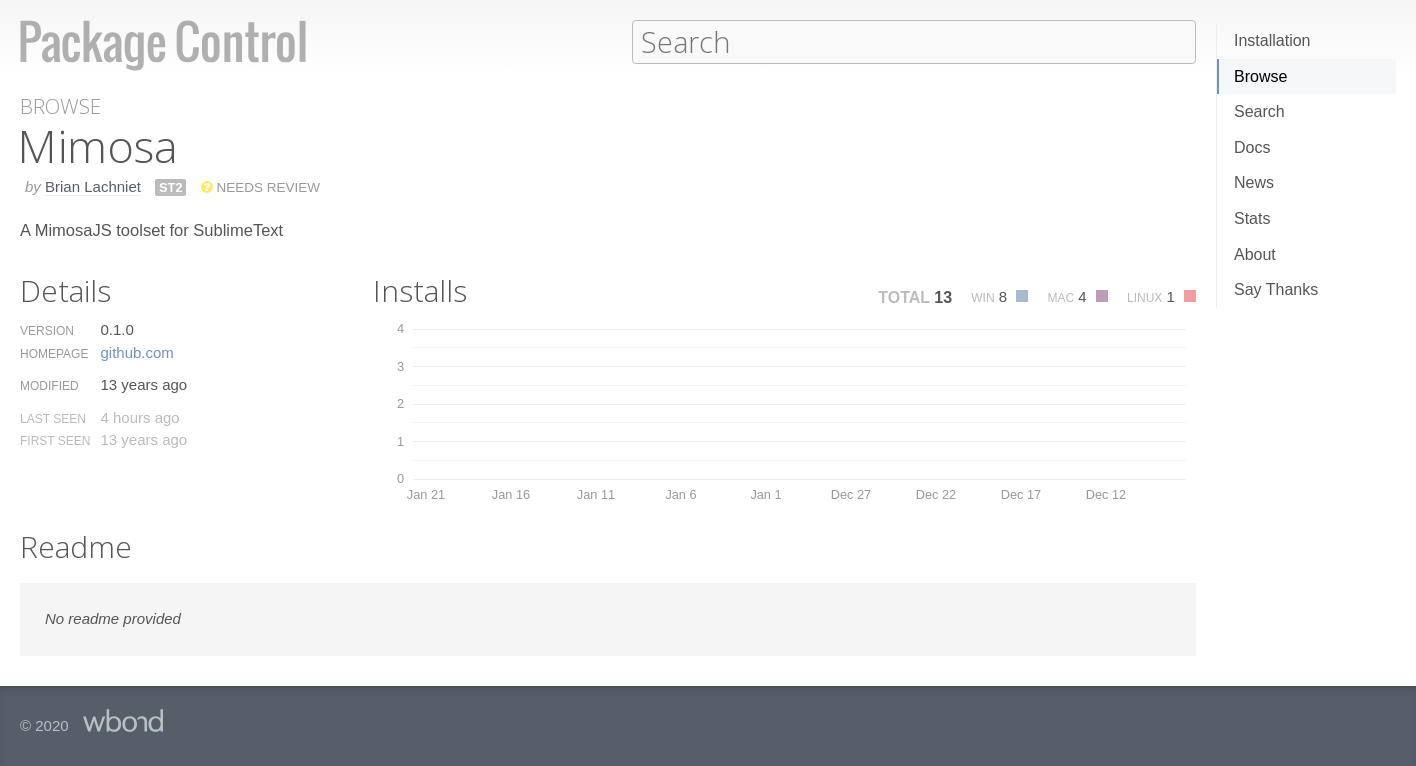 The height and width of the screenshot is (766, 1416). I want to click on Browse, so click(1260, 76).